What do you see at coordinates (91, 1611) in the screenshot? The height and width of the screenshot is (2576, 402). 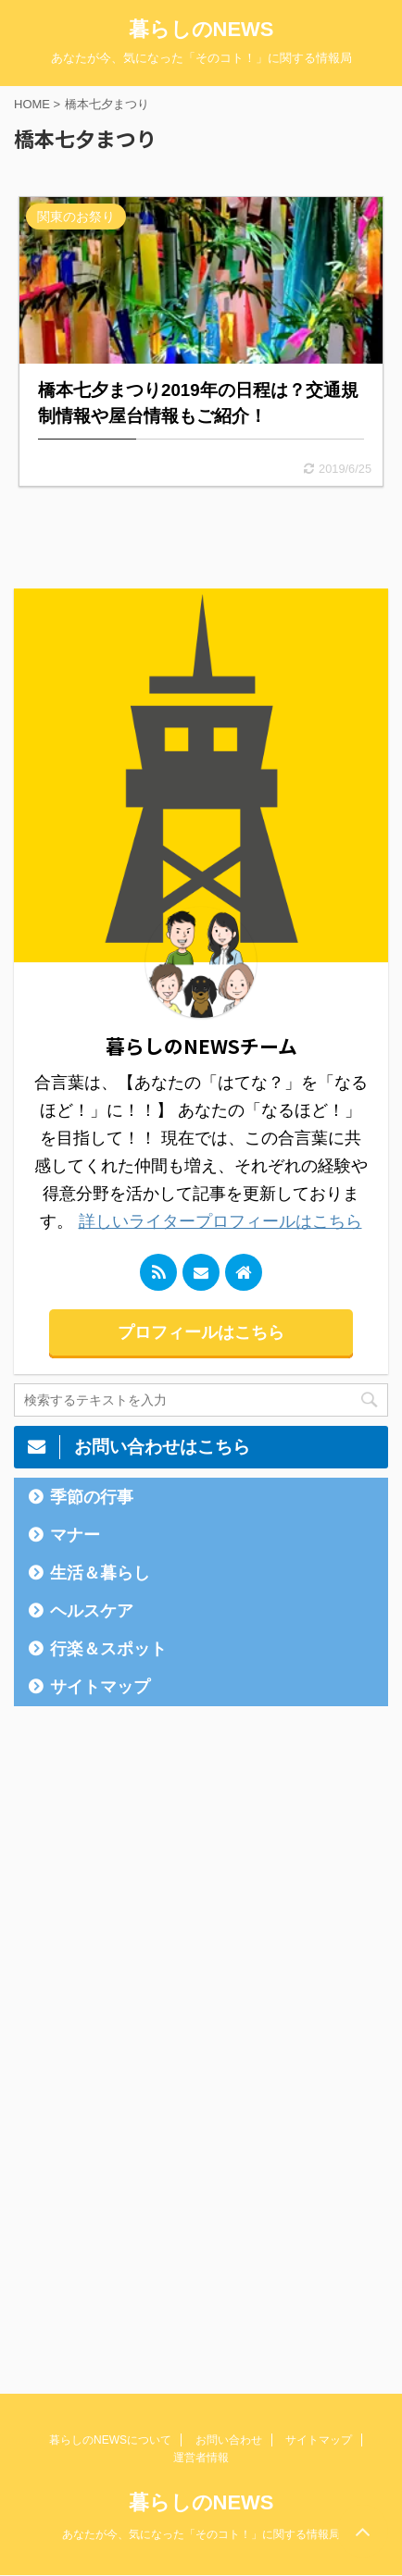 I see `ヘルスケア` at bounding box center [91, 1611].